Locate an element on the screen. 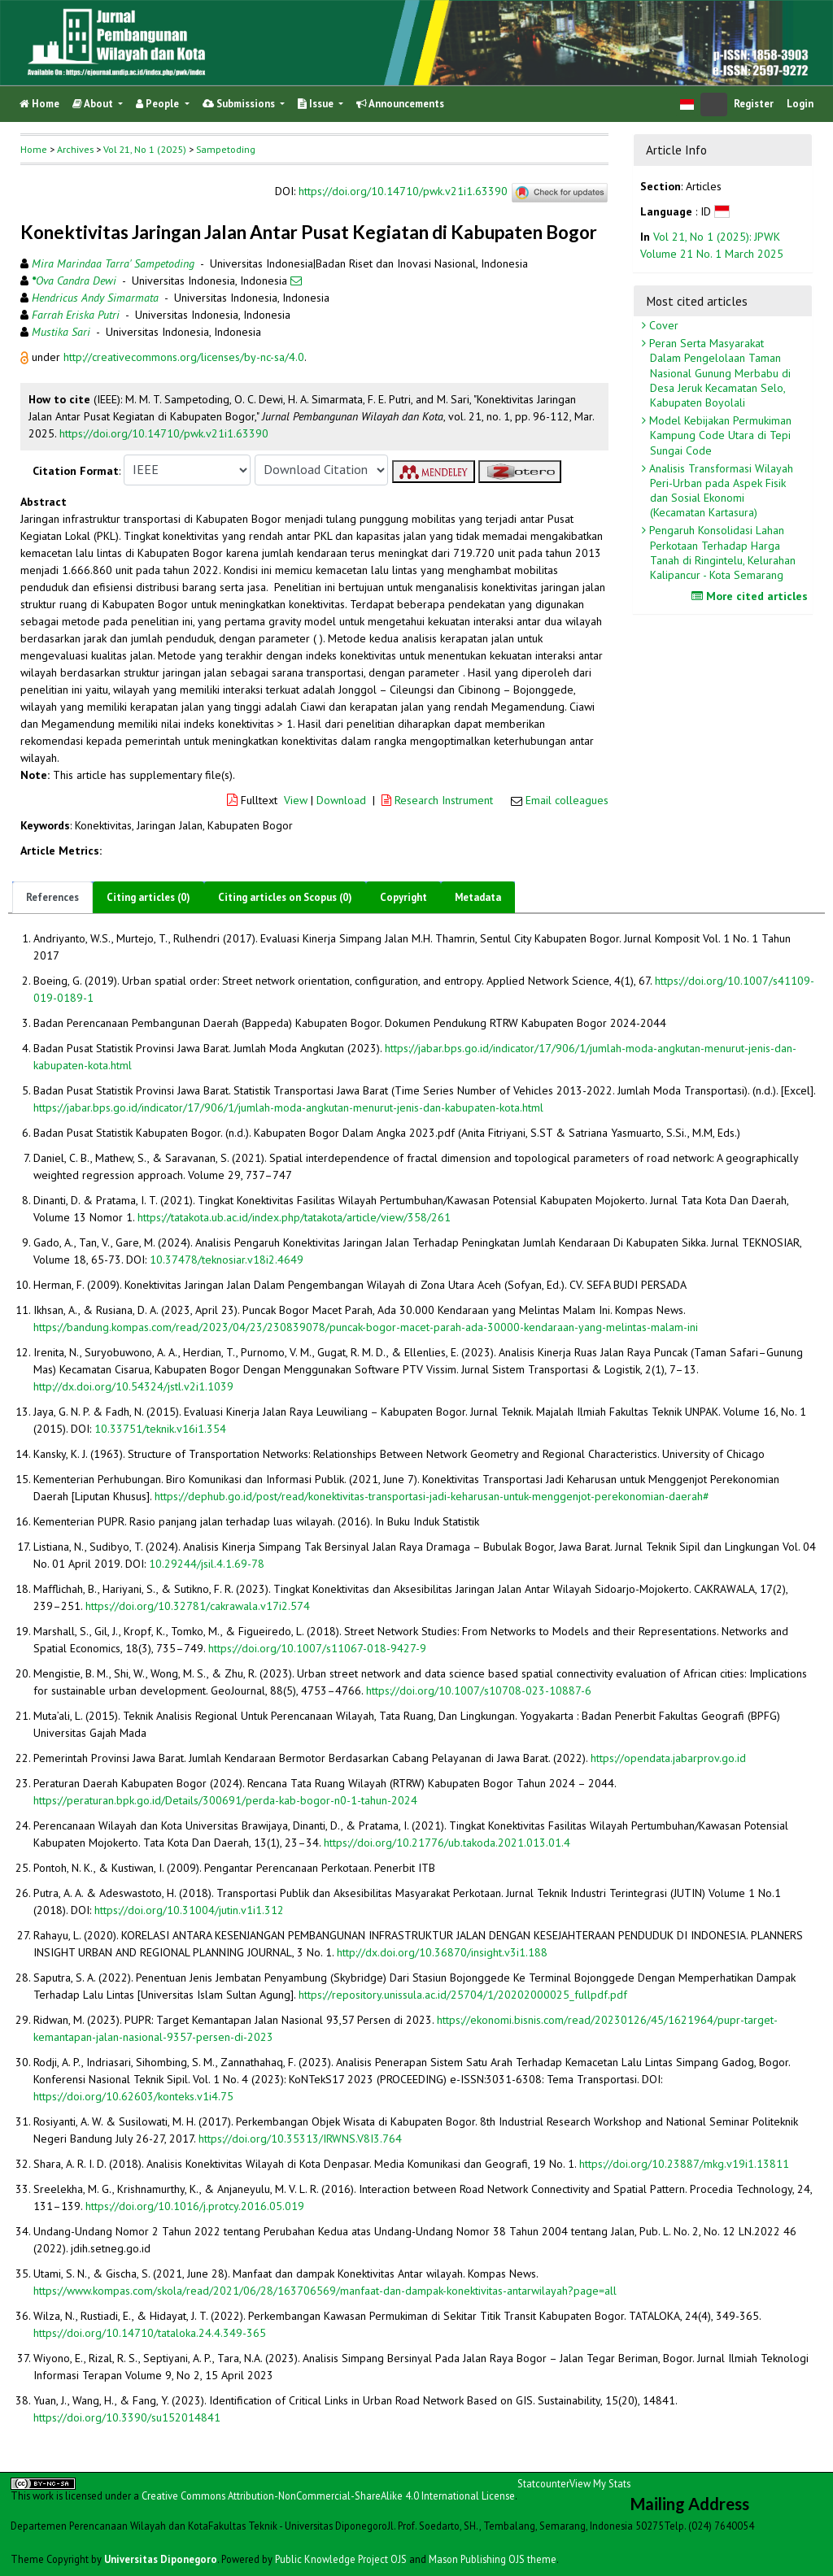 The width and height of the screenshot is (833, 2576). View My Stats is located at coordinates (599, 2483).